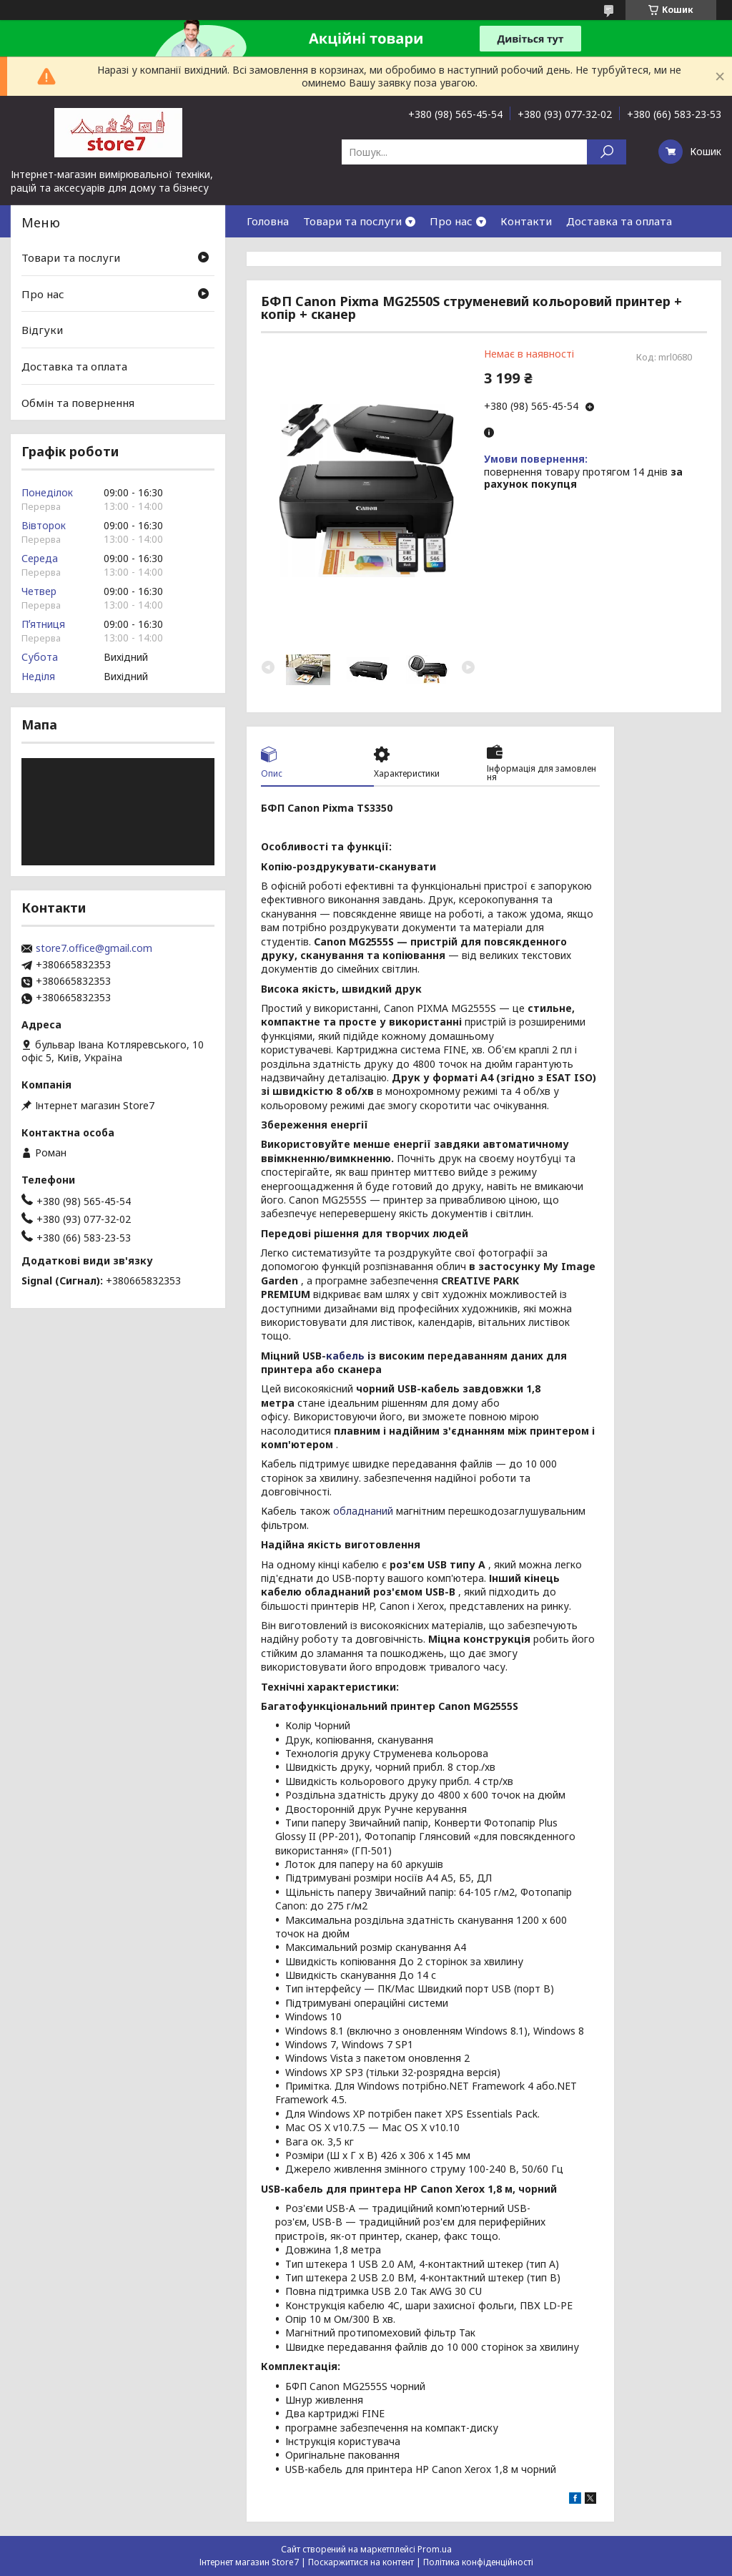 Image resolution: width=732 pixels, height=2576 pixels. I want to click on кабель, so click(345, 1355).